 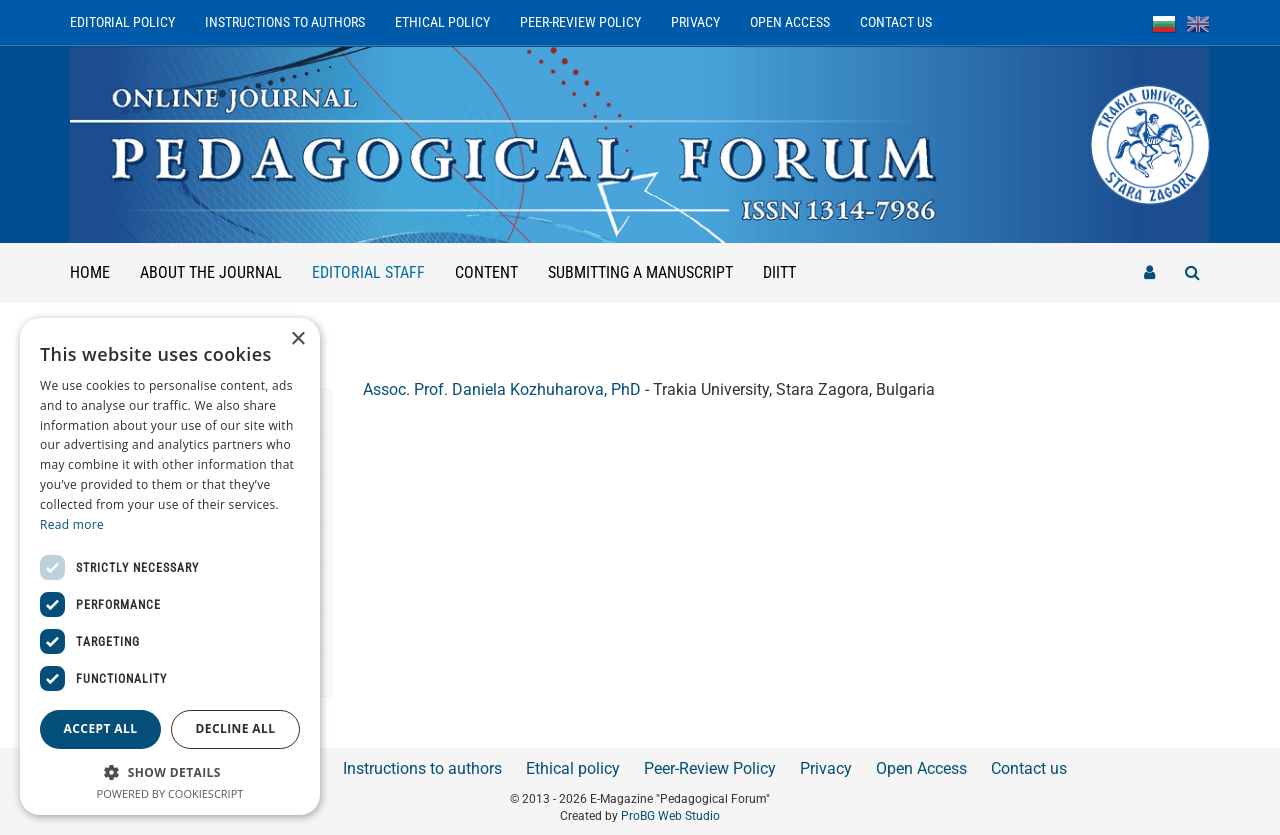 What do you see at coordinates (236, 728) in the screenshot?
I see `Decline all [button]` at bounding box center [236, 728].